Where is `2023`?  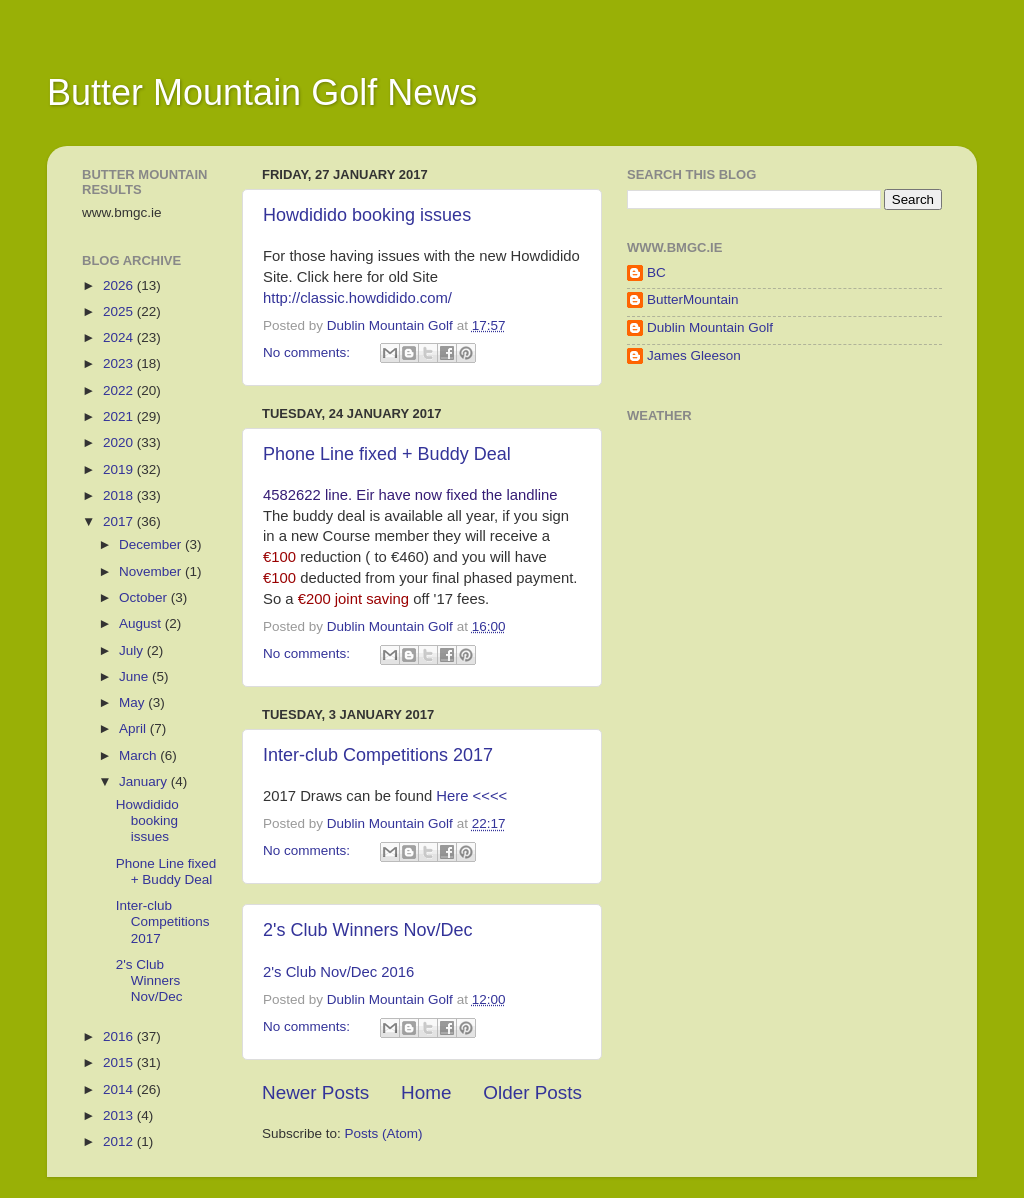
2023 is located at coordinates (120, 363).